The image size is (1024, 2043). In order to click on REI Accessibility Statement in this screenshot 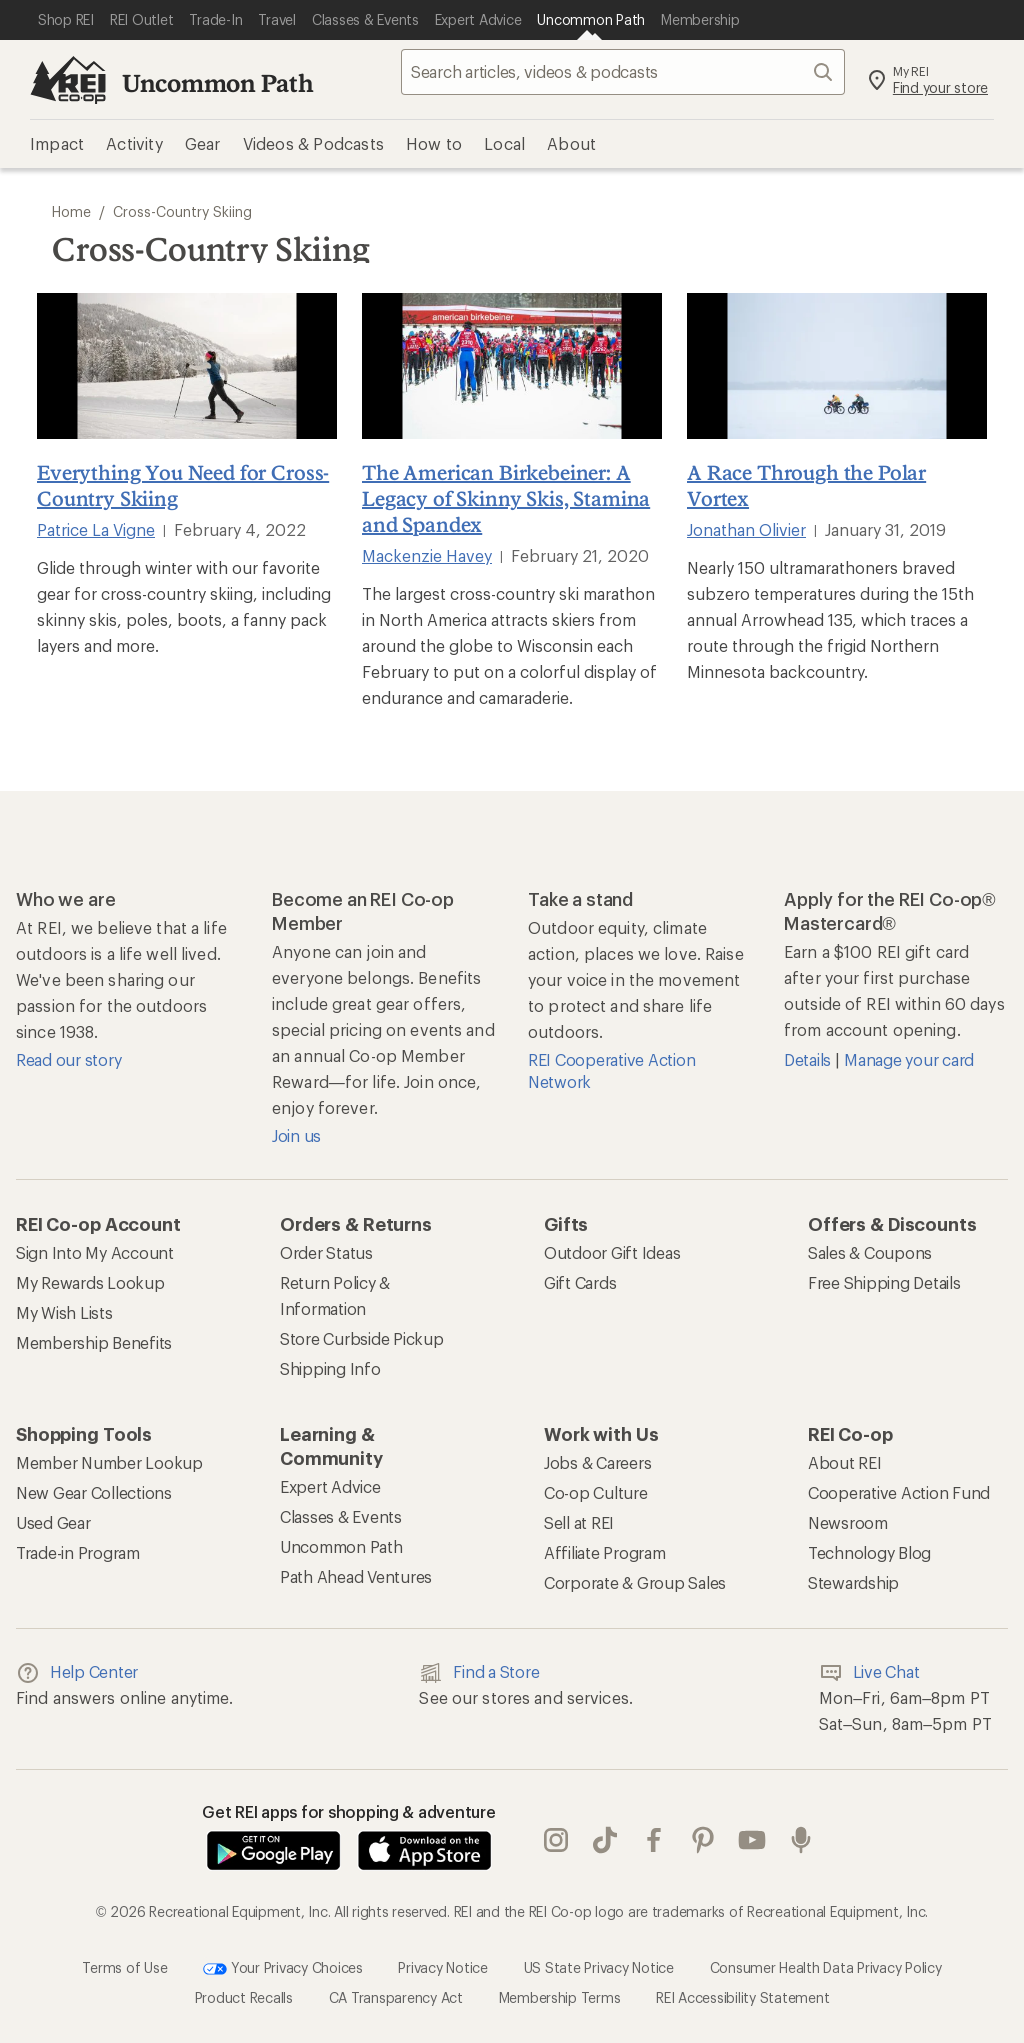, I will do `click(742, 1997)`.